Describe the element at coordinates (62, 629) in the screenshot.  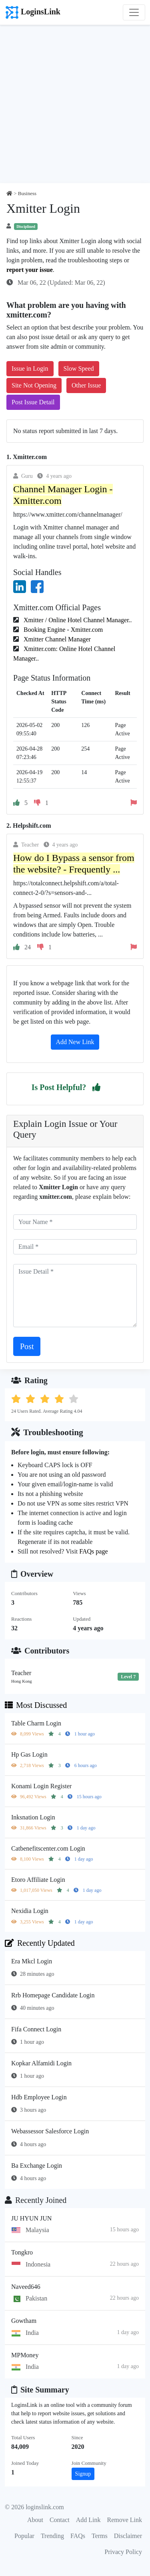
I see `Booking Engine - Xmitter.com` at that location.